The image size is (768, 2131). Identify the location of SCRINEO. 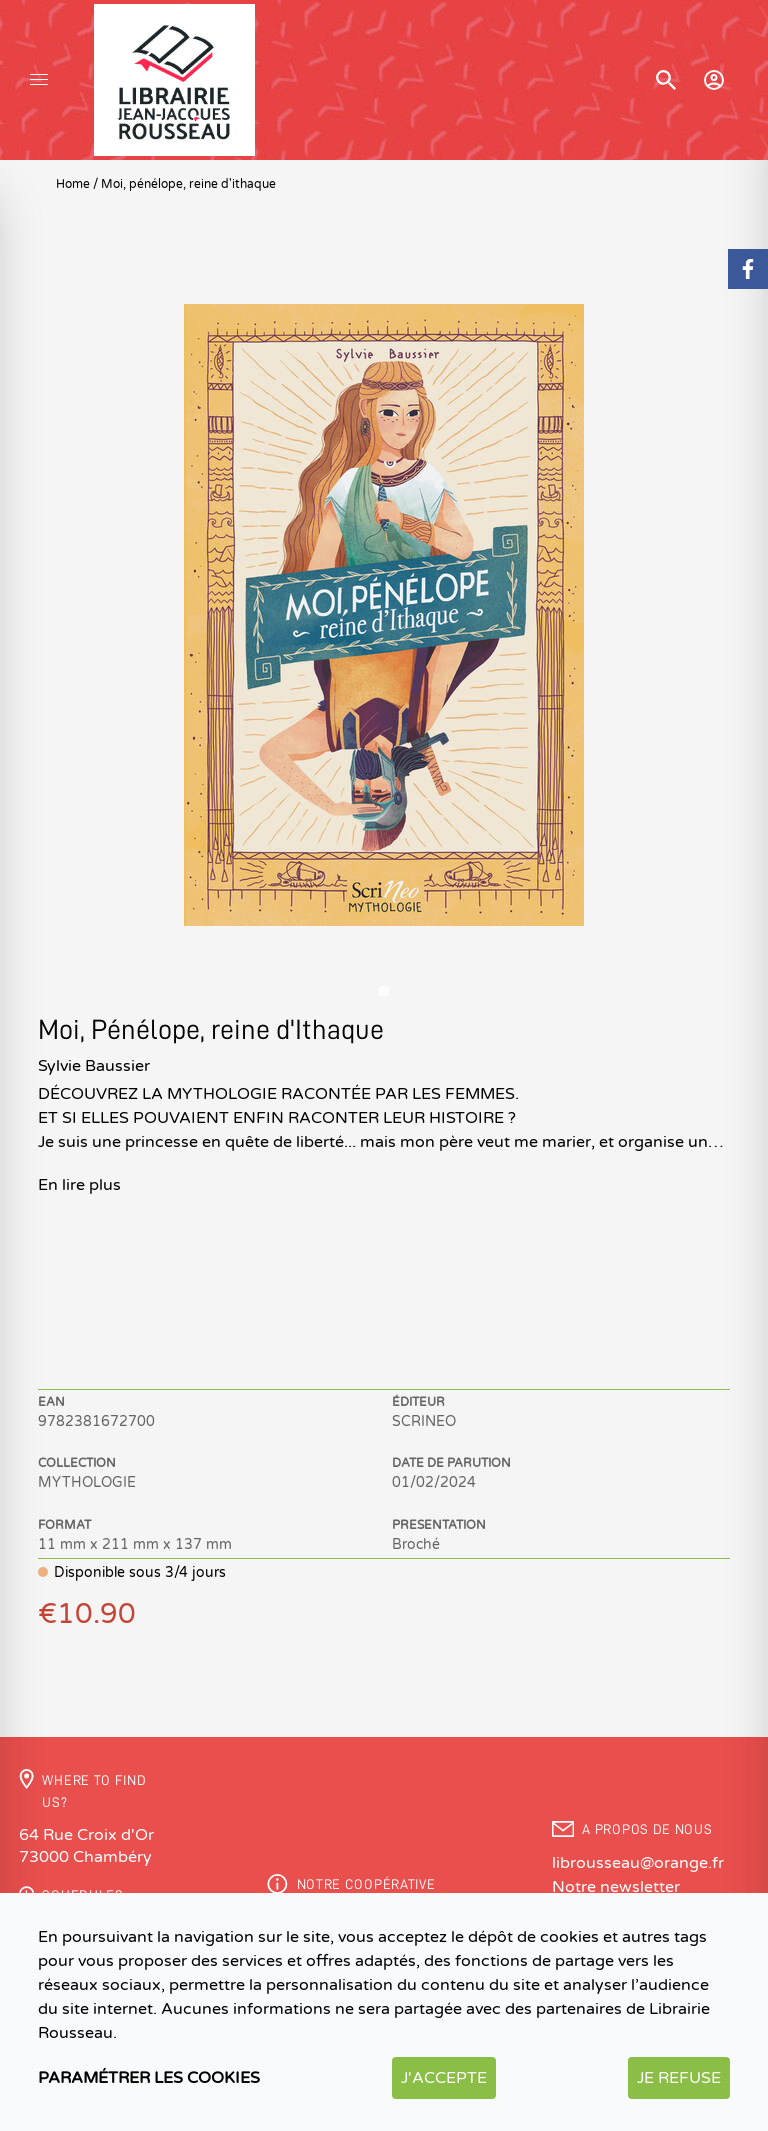
(424, 1421).